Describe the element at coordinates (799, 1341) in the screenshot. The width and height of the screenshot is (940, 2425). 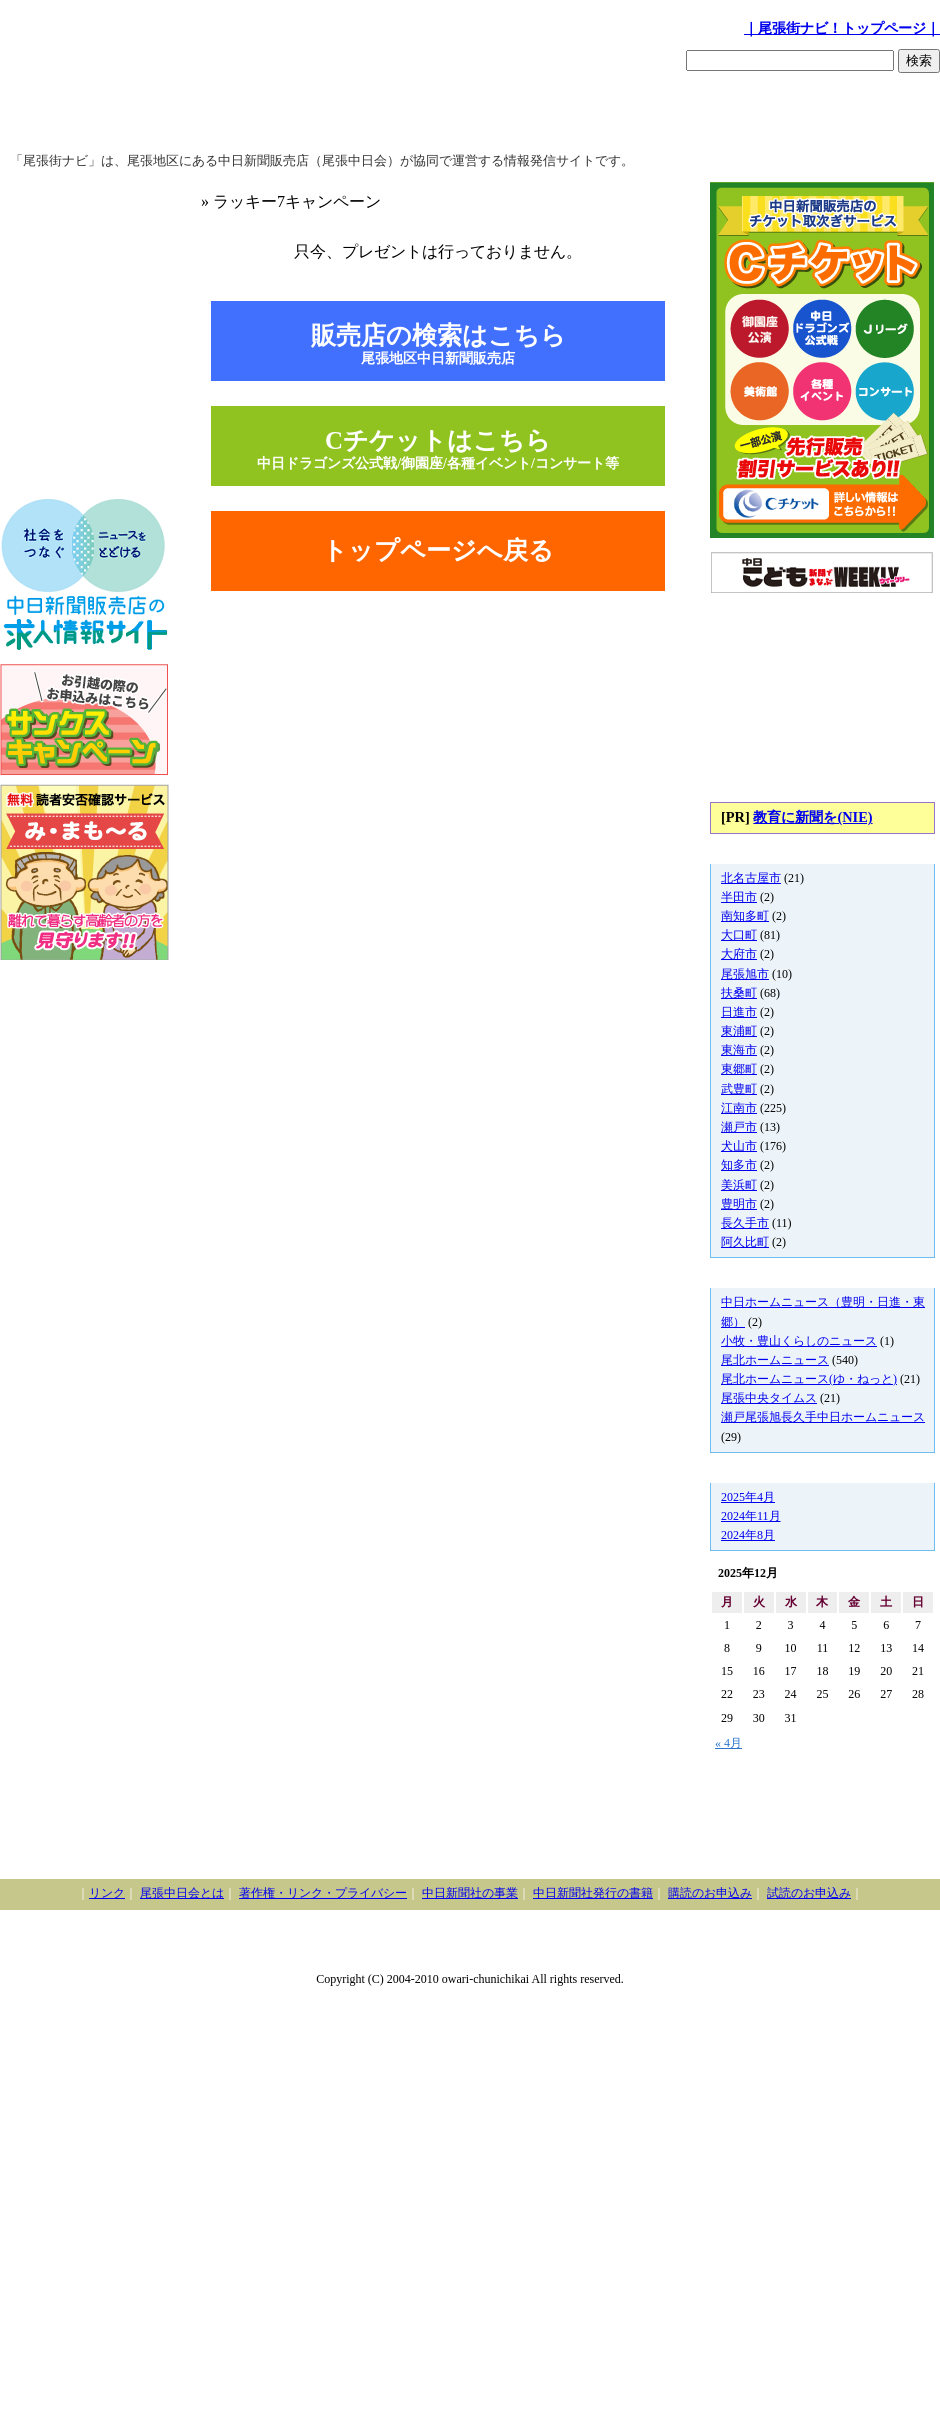
I see `小牧・豊山くらしのニュース` at that location.